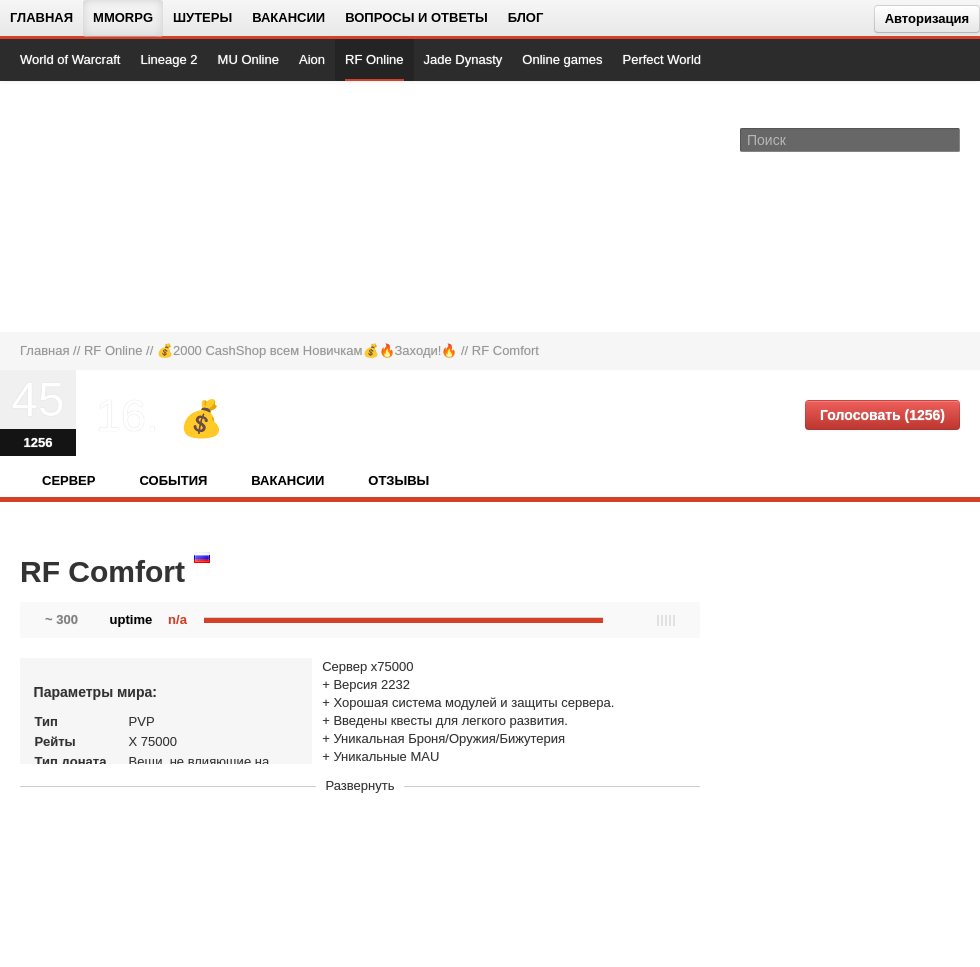 The image size is (980, 967). I want to click on Блог, so click(526, 17).